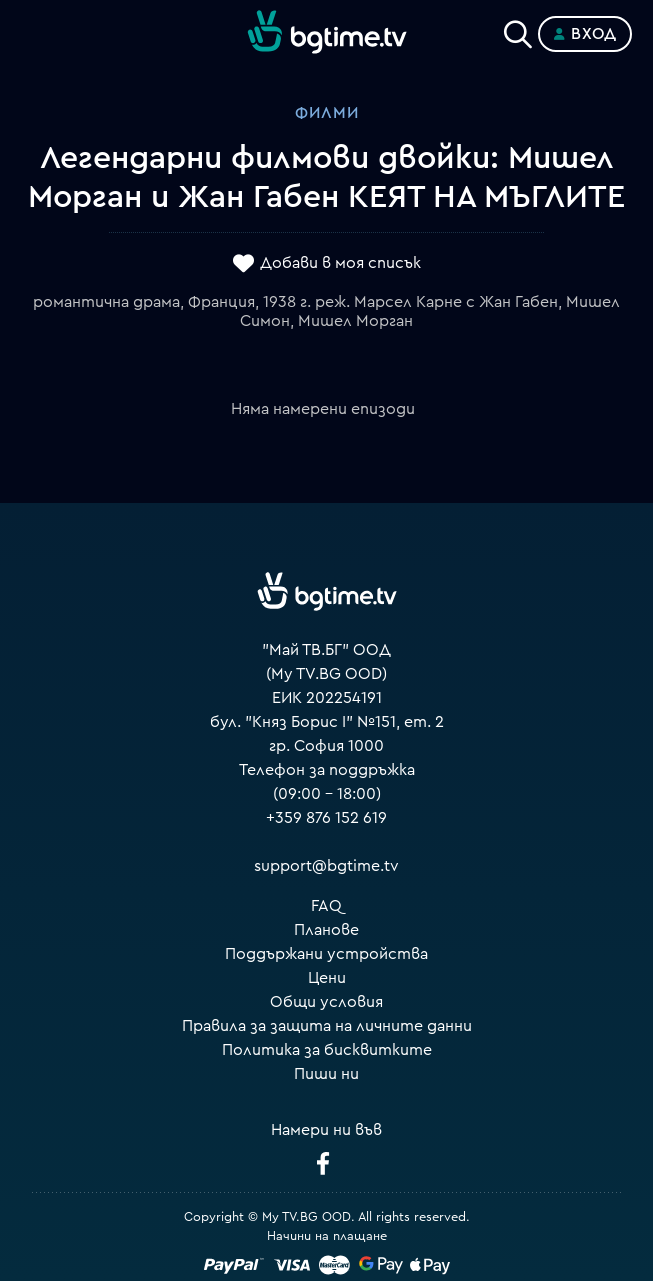  Describe the element at coordinates (326, 1002) in the screenshot. I see `Общи условия` at that location.